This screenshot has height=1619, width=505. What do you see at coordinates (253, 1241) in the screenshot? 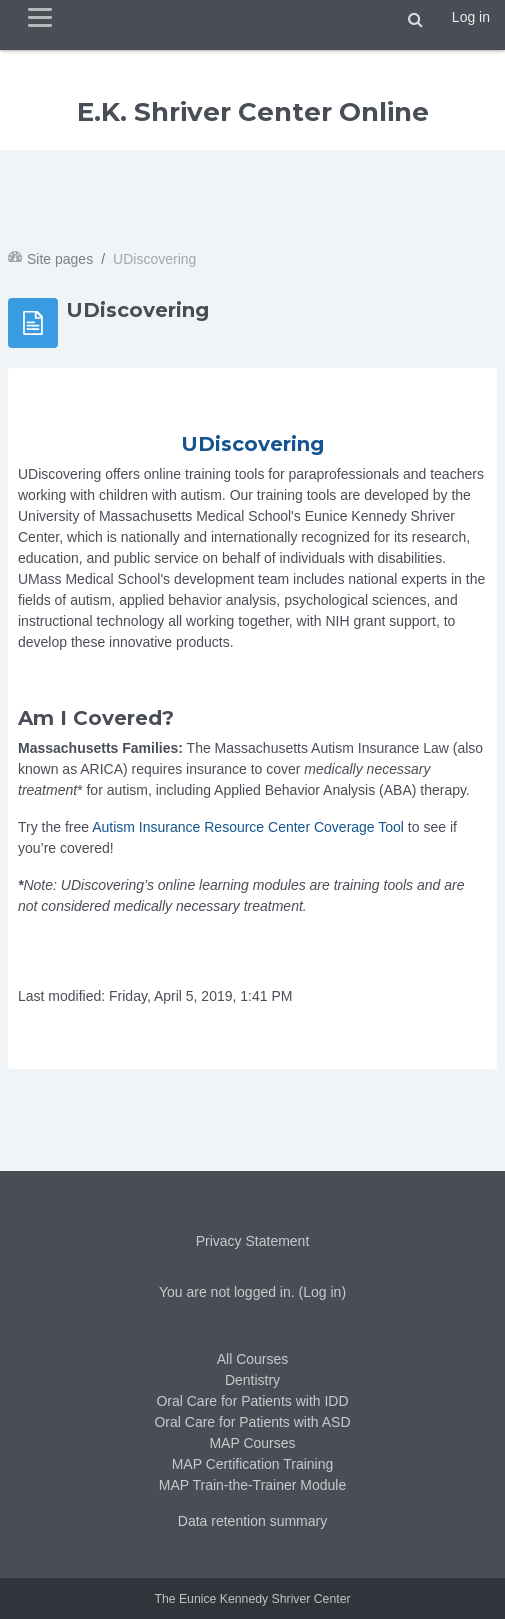
I see `Privacy Statement` at bounding box center [253, 1241].